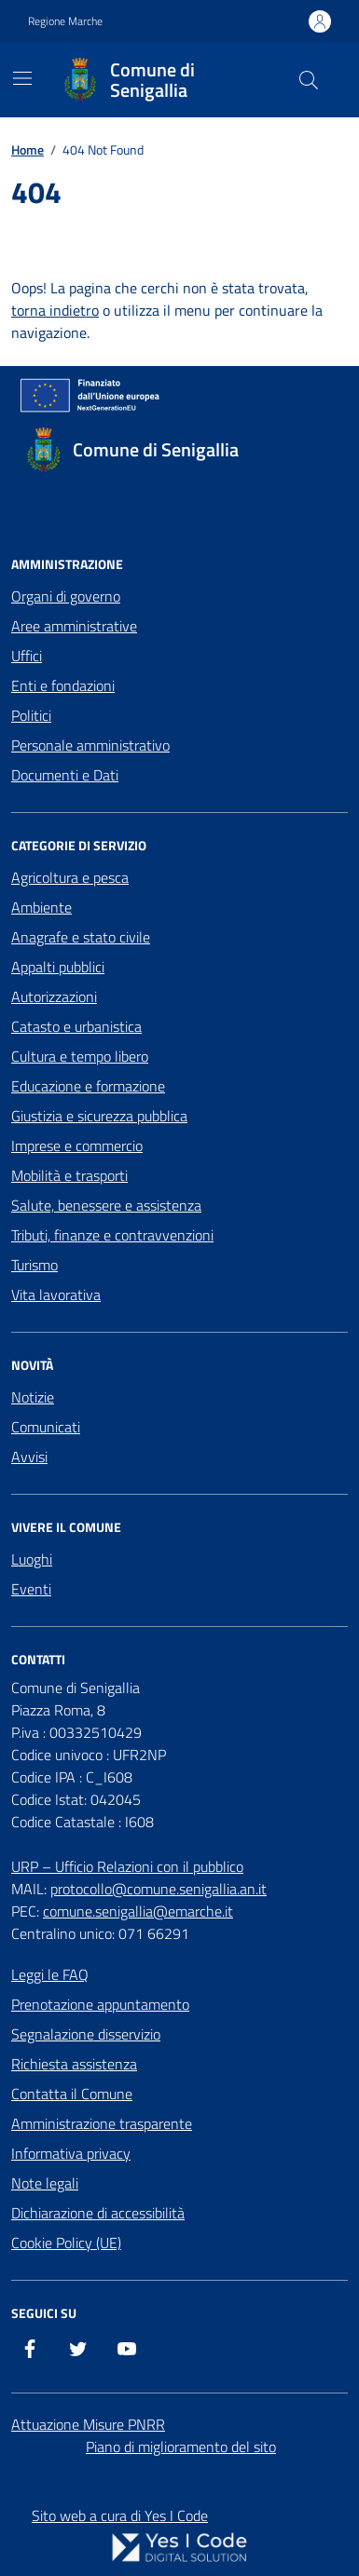  What do you see at coordinates (55, 310) in the screenshot?
I see `torna indietro` at bounding box center [55, 310].